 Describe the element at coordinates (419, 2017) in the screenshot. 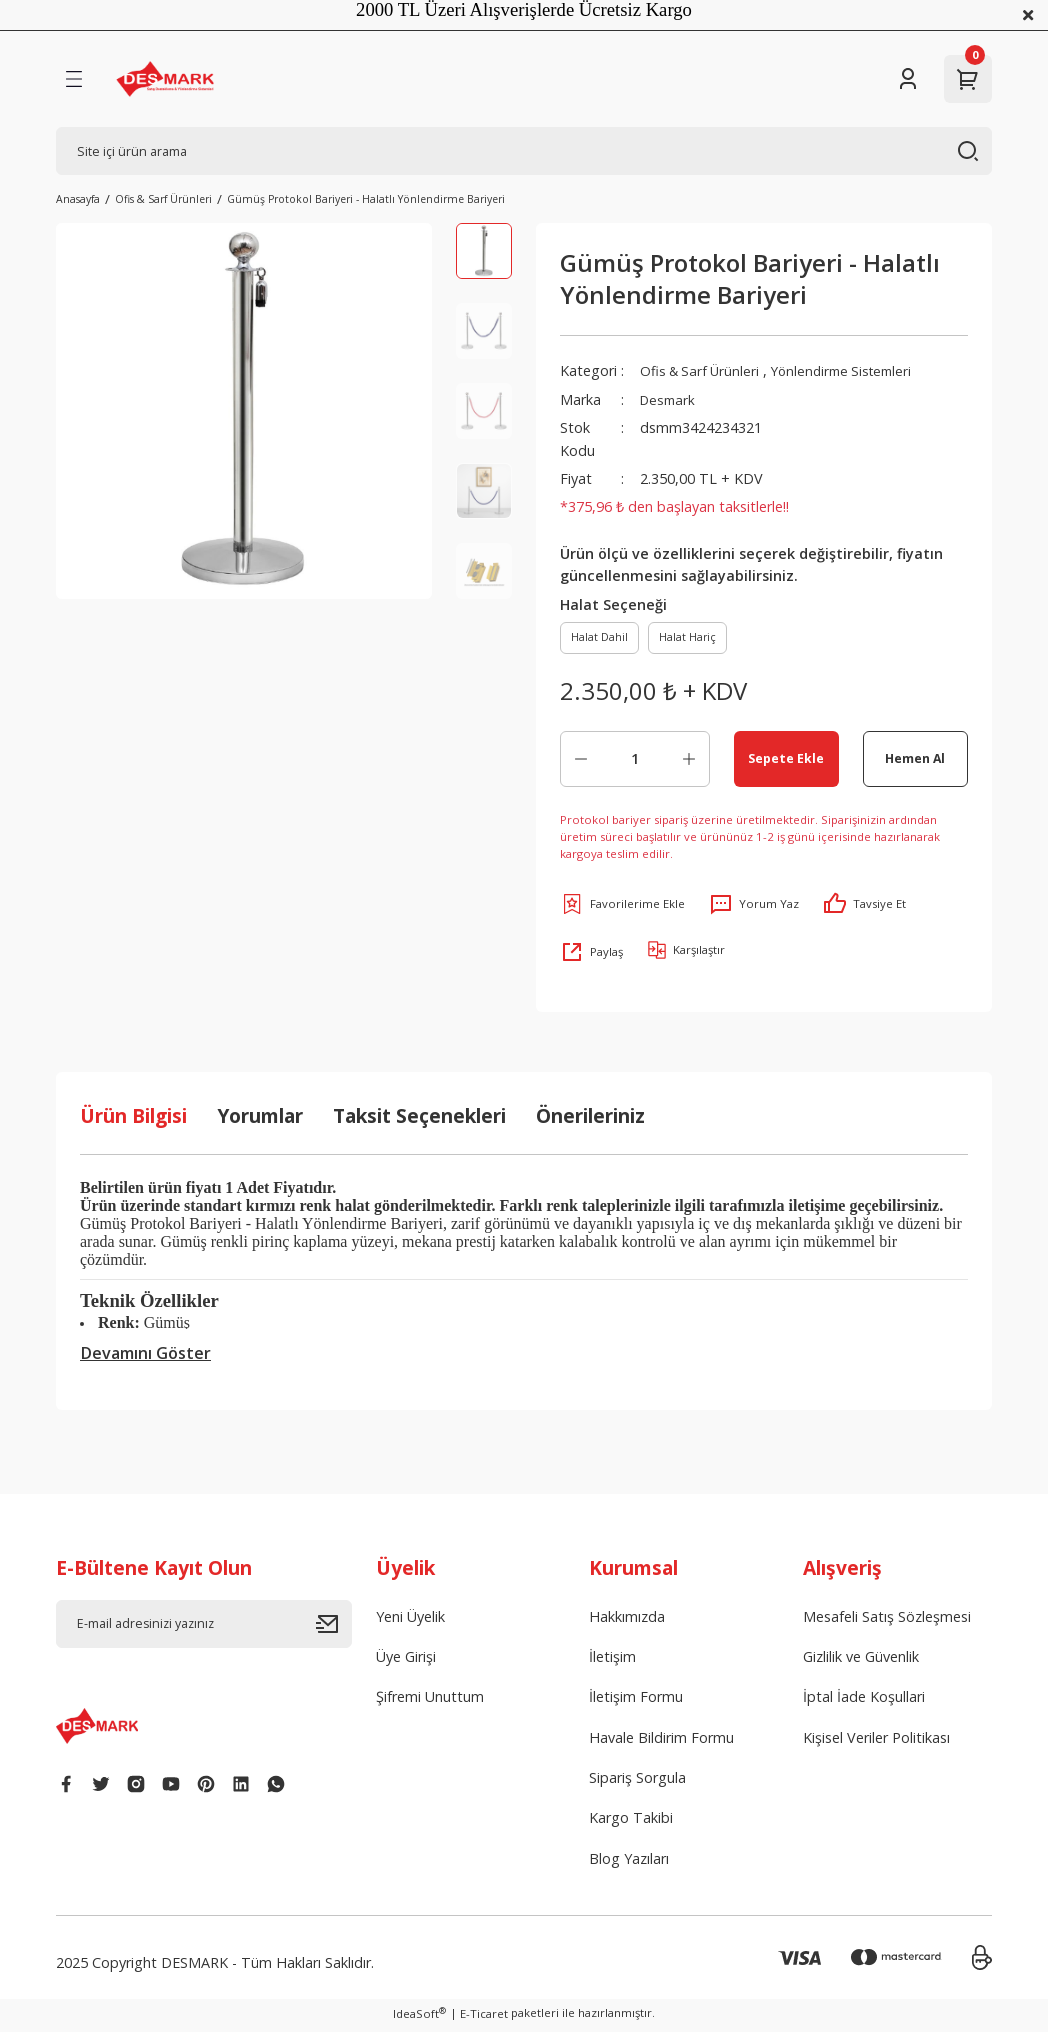

I see `IdeaSoft` at that location.